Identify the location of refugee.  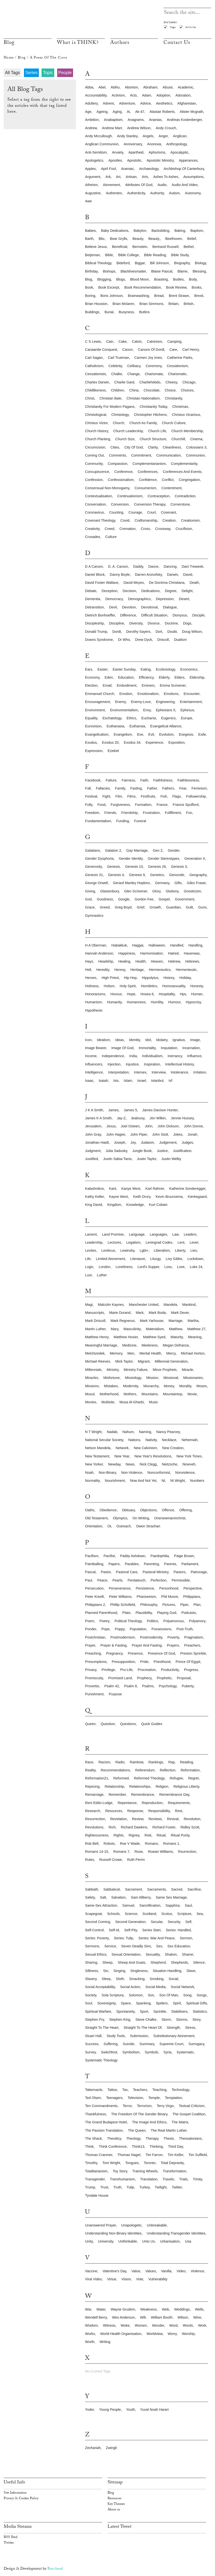
(176, 1778).